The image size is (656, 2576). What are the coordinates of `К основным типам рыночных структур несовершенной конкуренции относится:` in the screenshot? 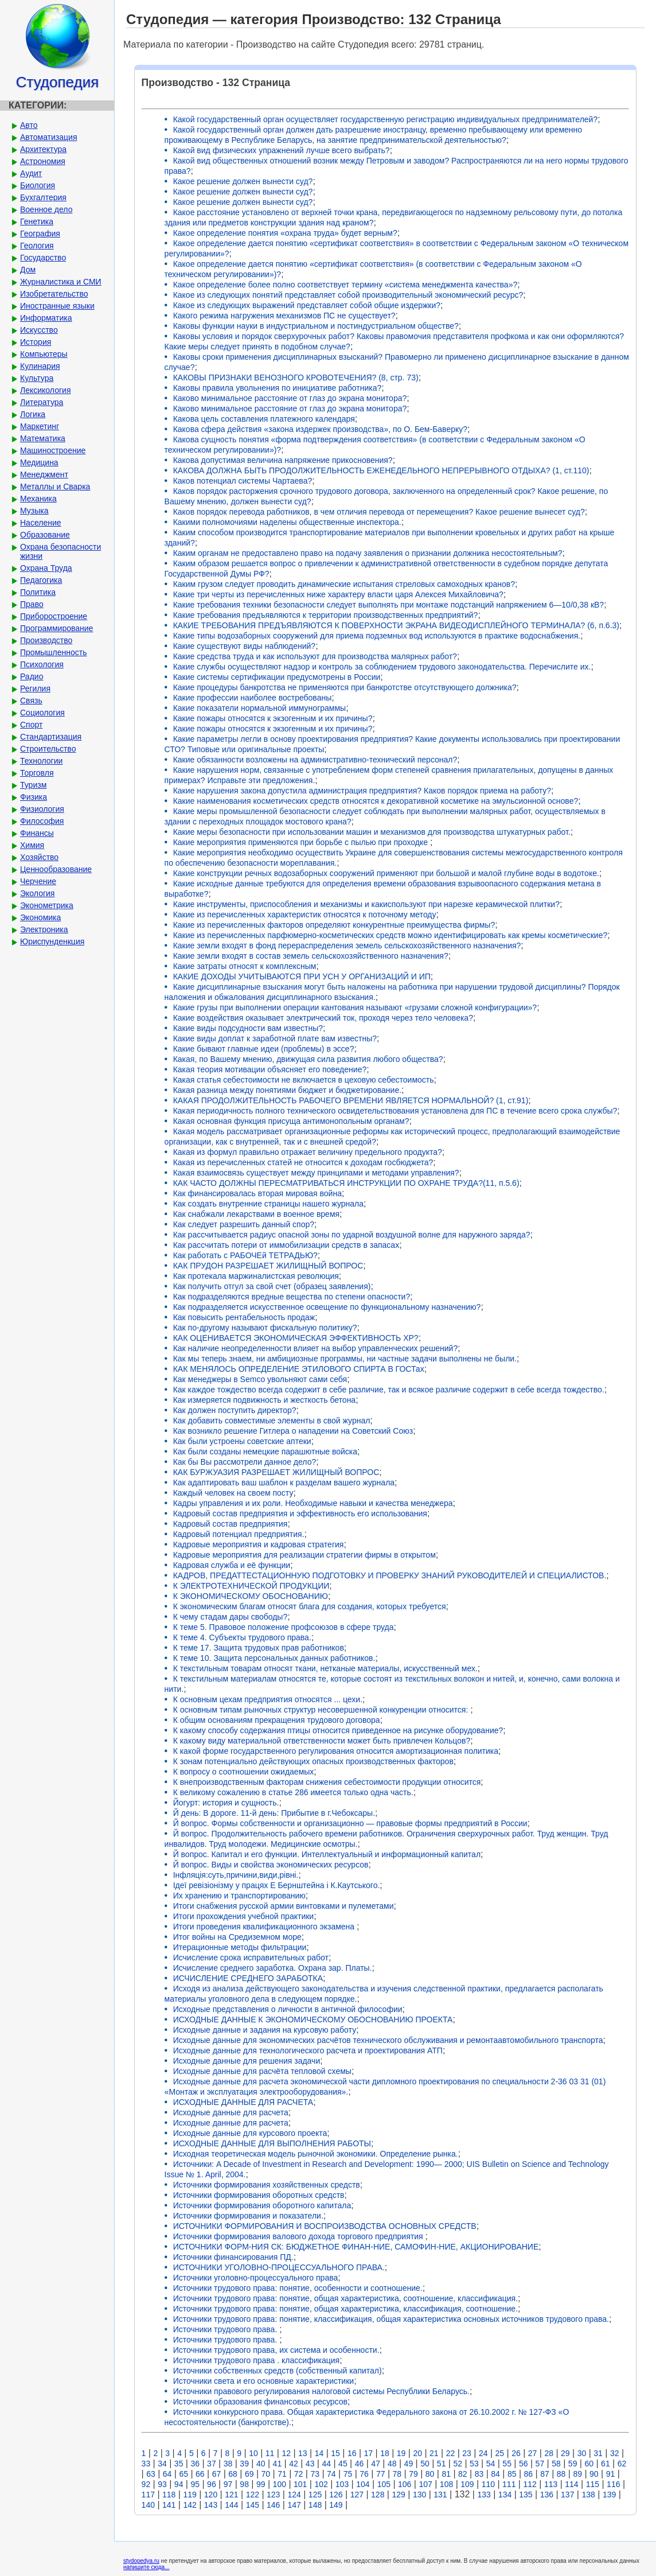 It's located at (322, 1709).